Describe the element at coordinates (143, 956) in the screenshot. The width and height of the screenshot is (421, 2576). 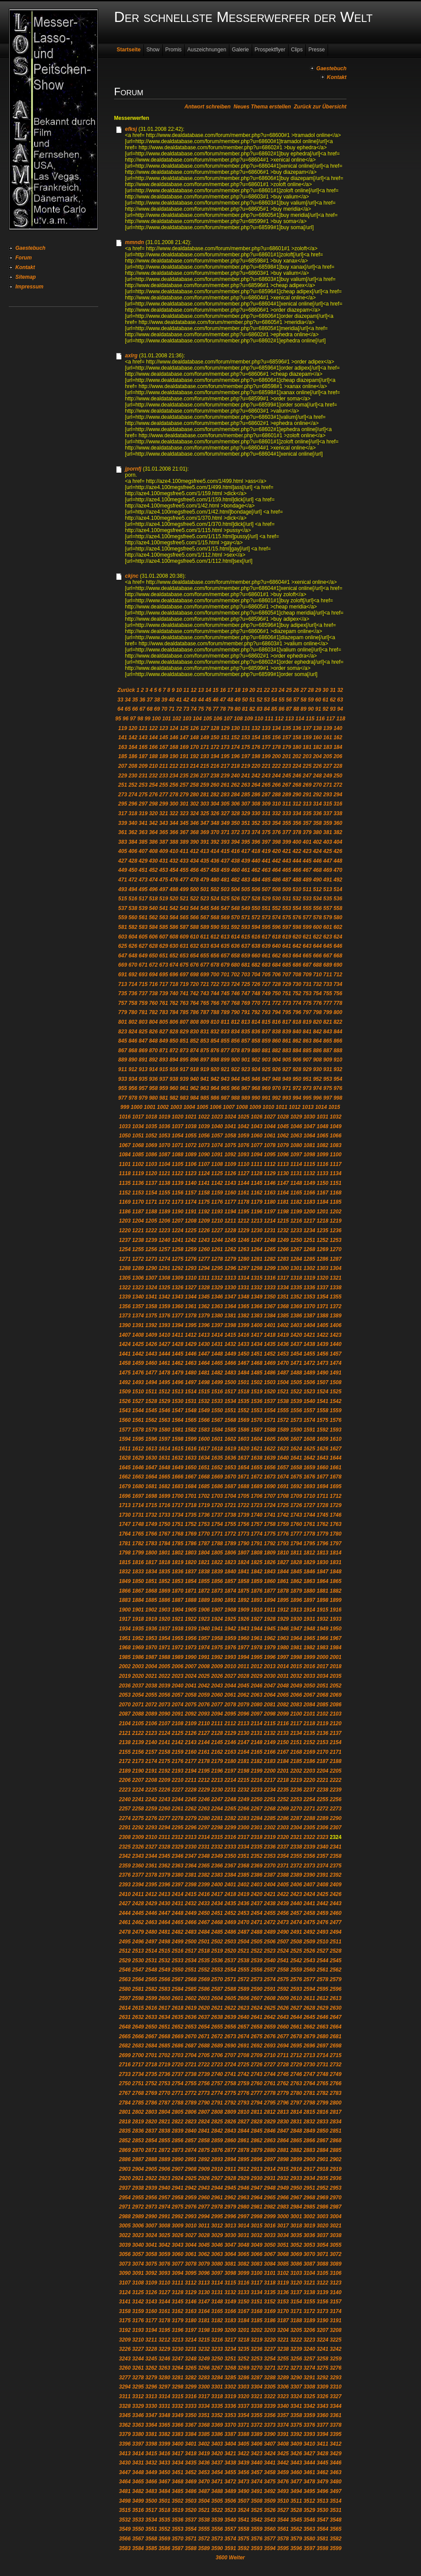
I see `649` at that location.